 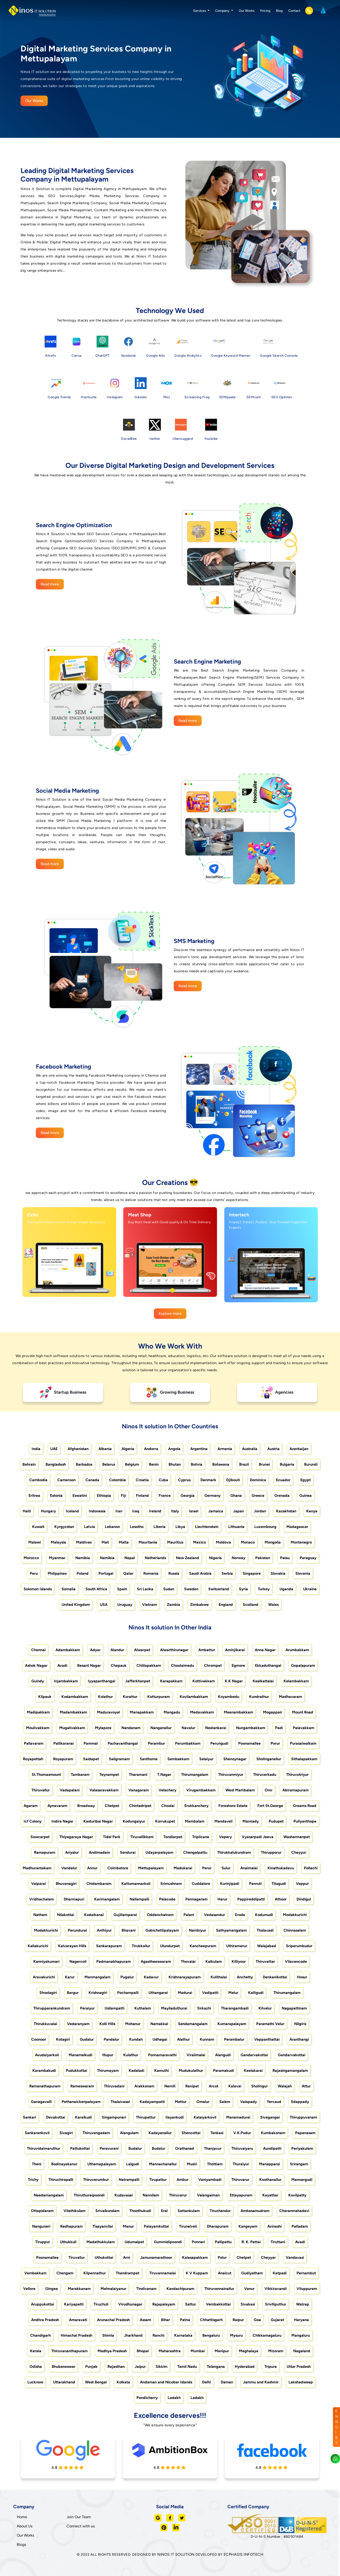 What do you see at coordinates (301, 2351) in the screenshot?
I see `Nagaland` at bounding box center [301, 2351].